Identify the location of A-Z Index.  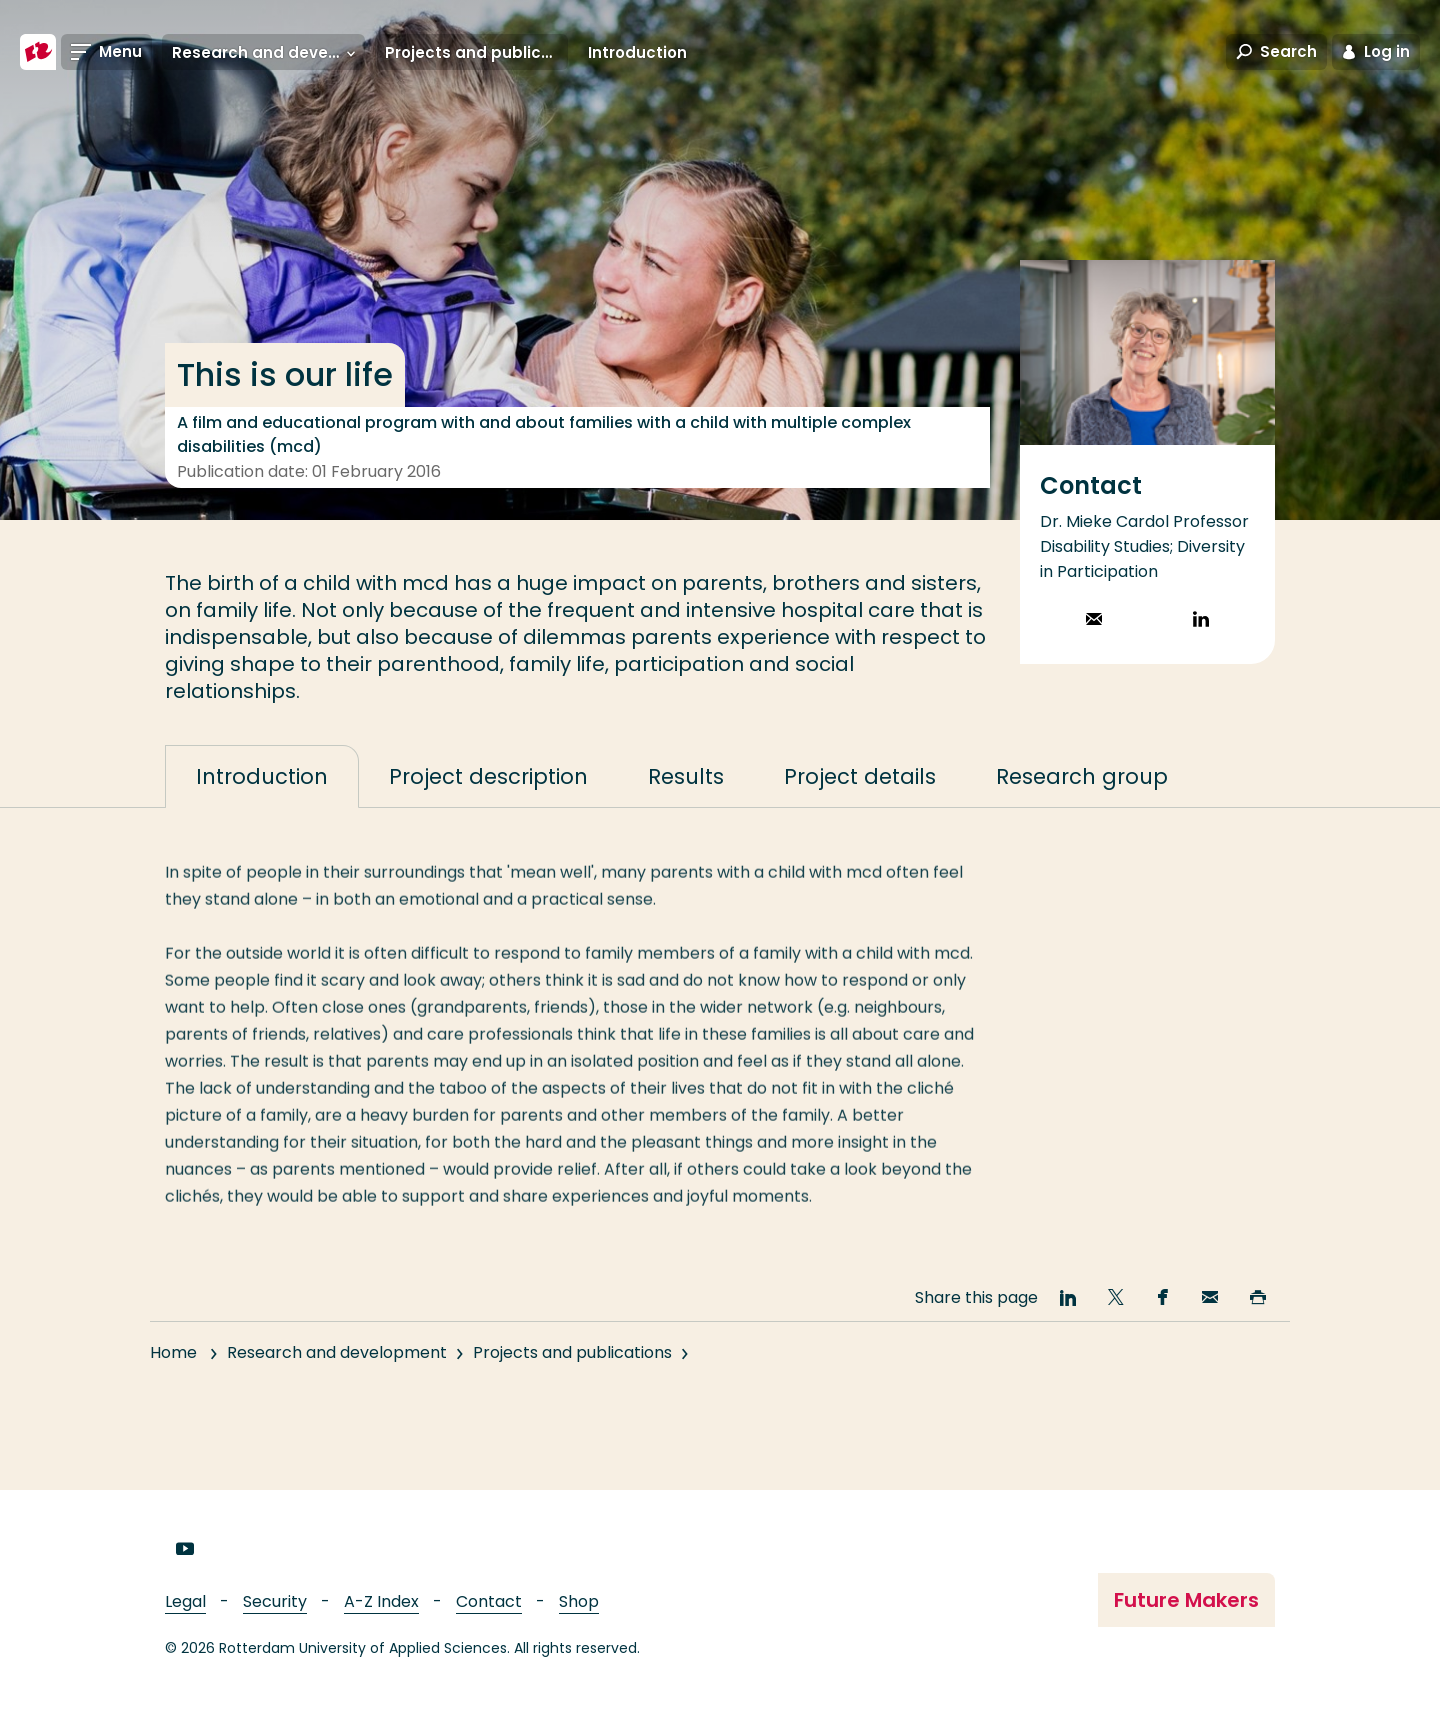
(381, 1601).